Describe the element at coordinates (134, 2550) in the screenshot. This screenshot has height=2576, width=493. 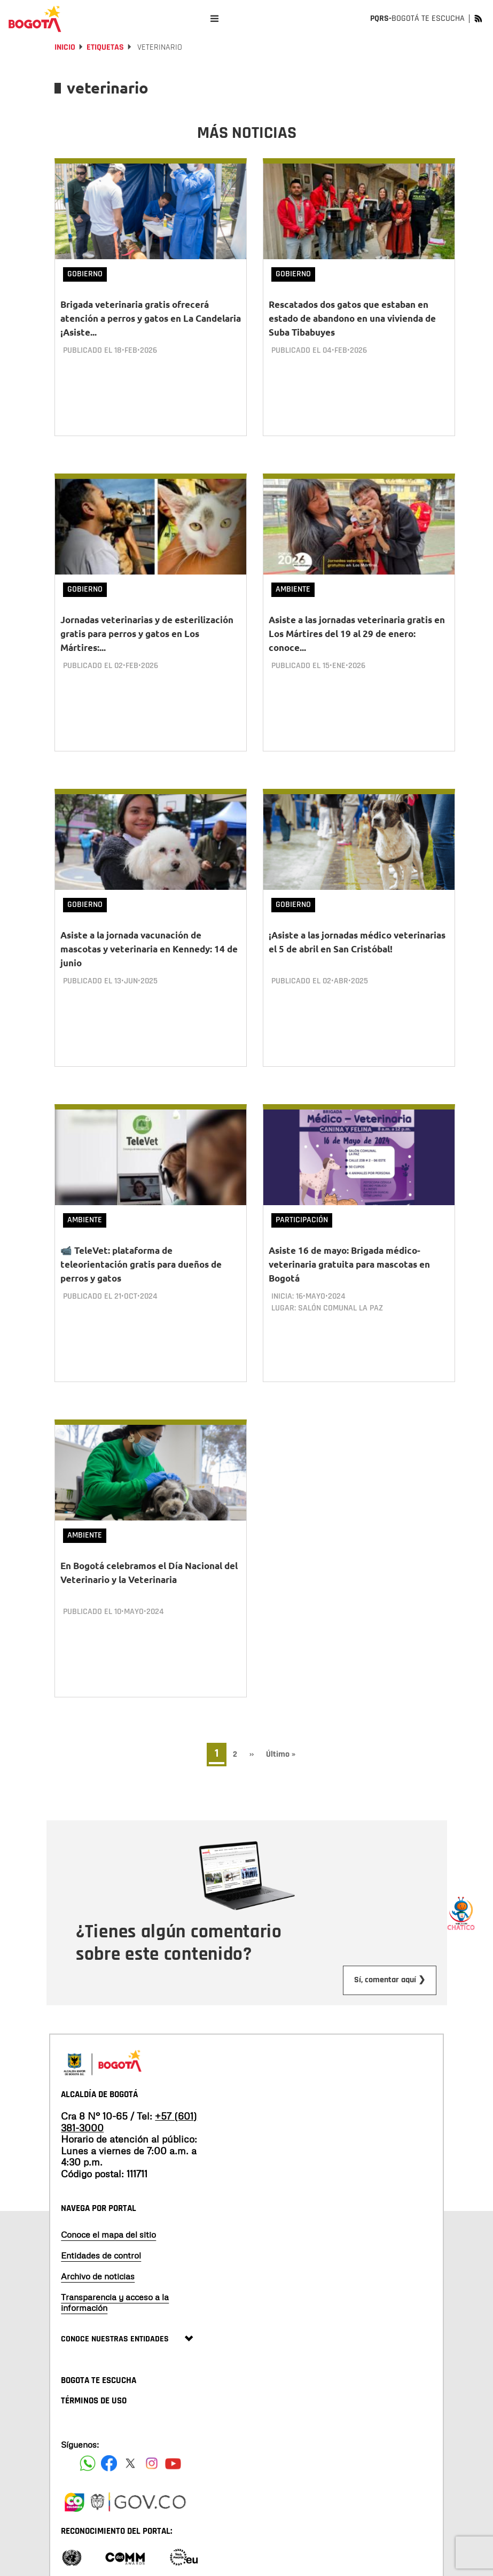
I see `Políticas de privacidad` at that location.